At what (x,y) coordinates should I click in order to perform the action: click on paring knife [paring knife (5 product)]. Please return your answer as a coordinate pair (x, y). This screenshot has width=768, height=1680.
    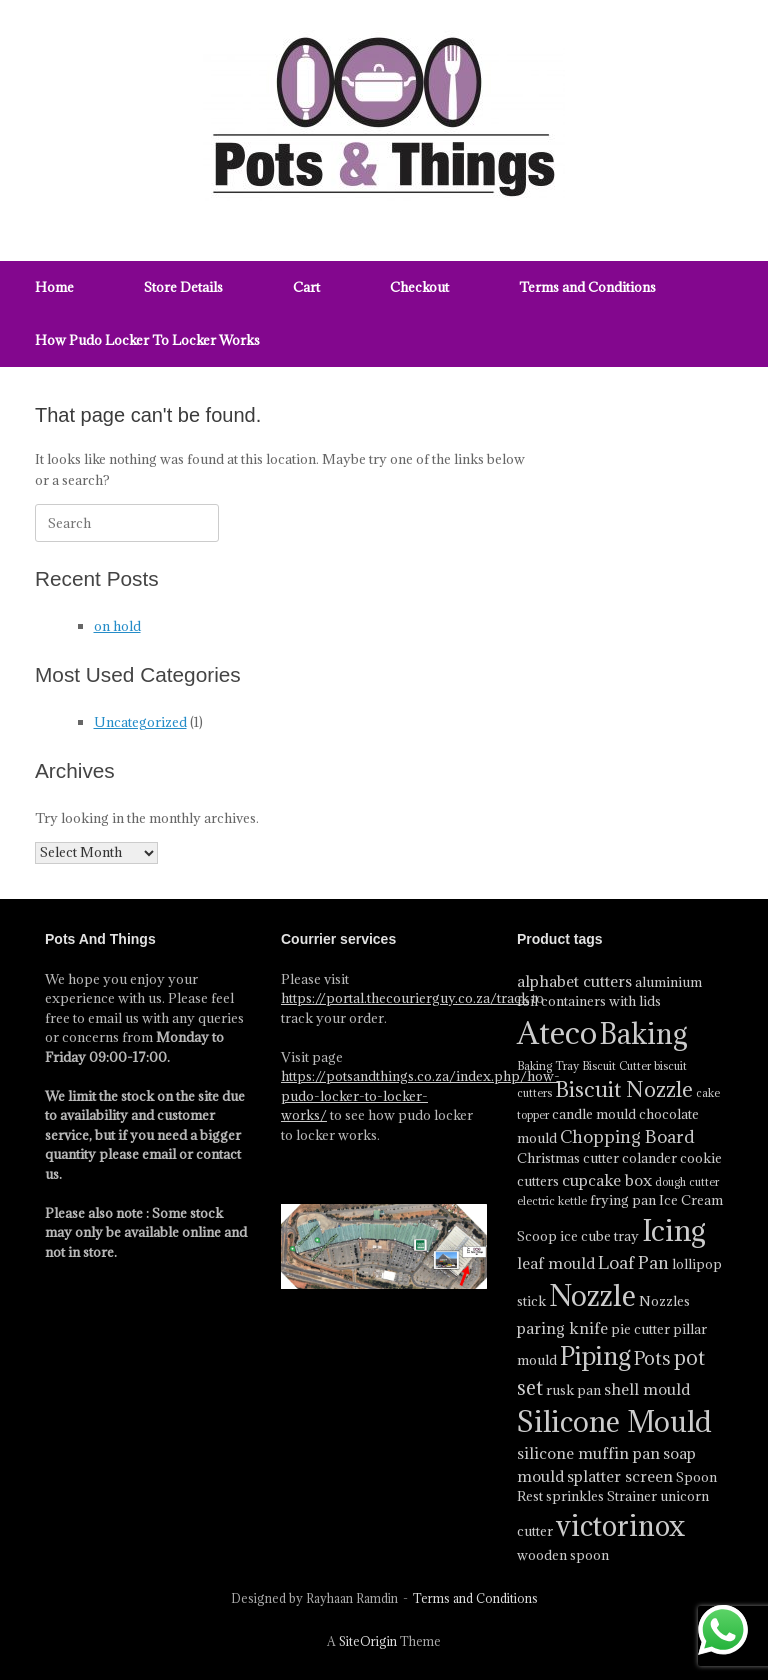
    Looking at the image, I should click on (562, 1328).